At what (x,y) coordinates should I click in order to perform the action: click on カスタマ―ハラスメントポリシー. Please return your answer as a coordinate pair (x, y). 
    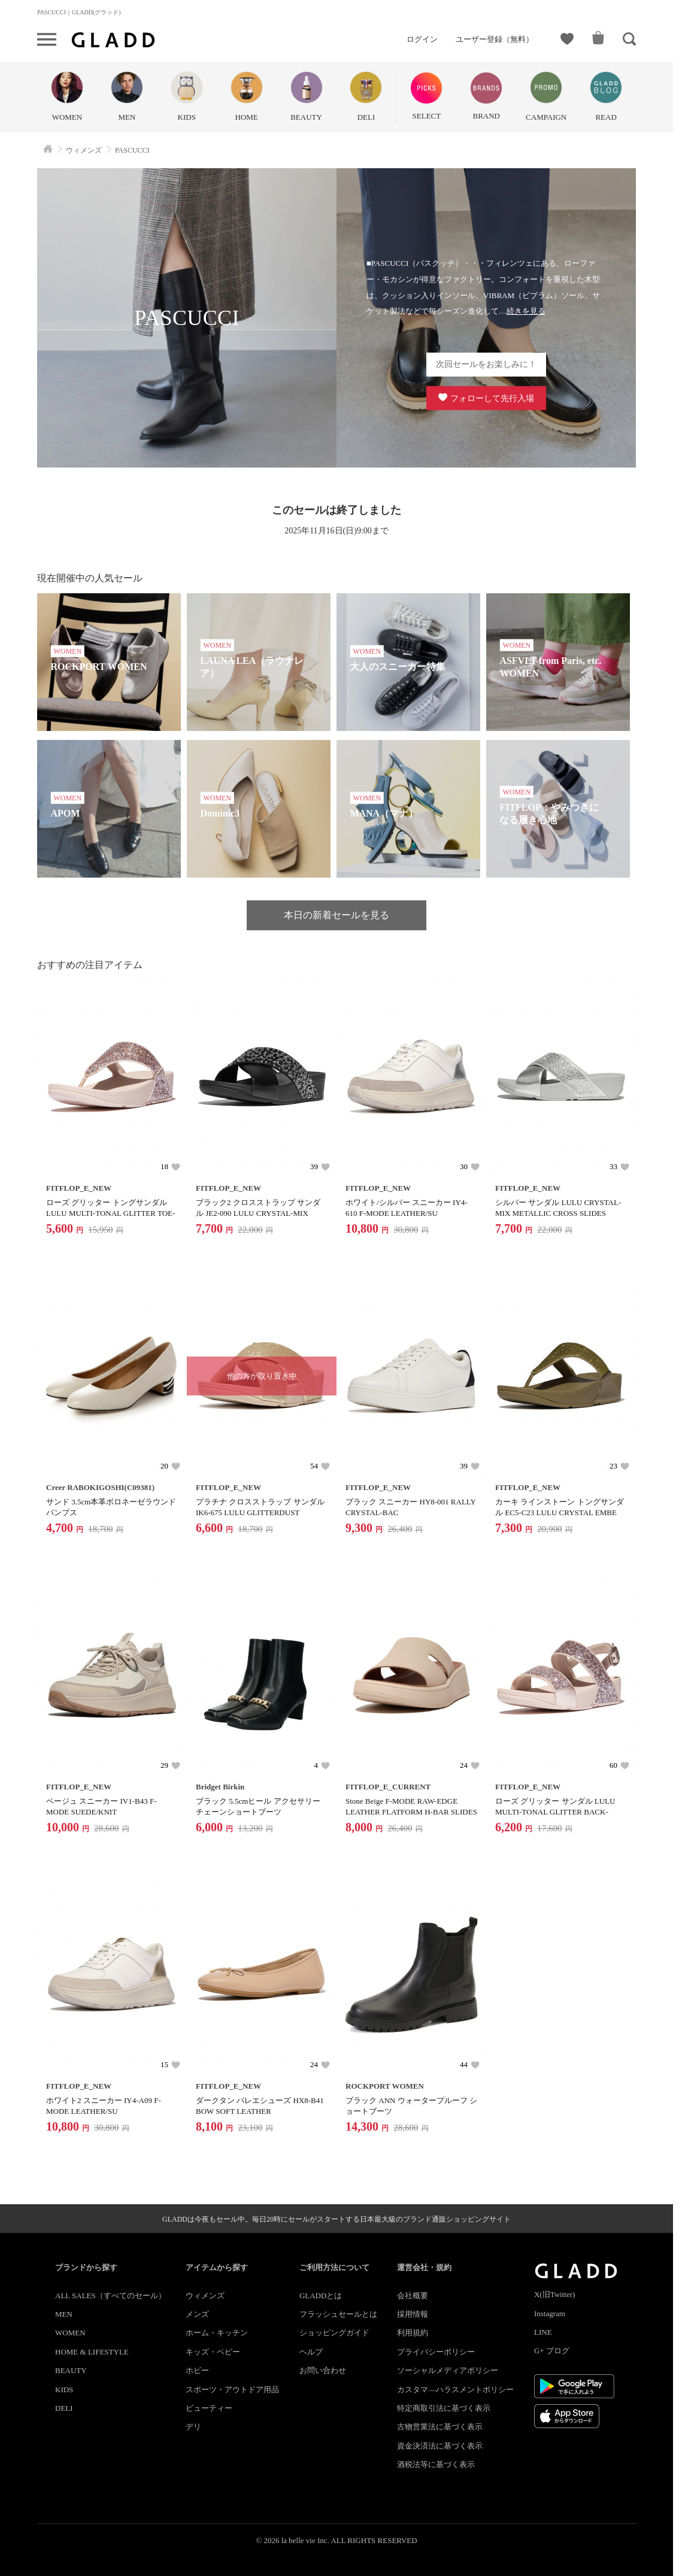
    Looking at the image, I should click on (455, 2389).